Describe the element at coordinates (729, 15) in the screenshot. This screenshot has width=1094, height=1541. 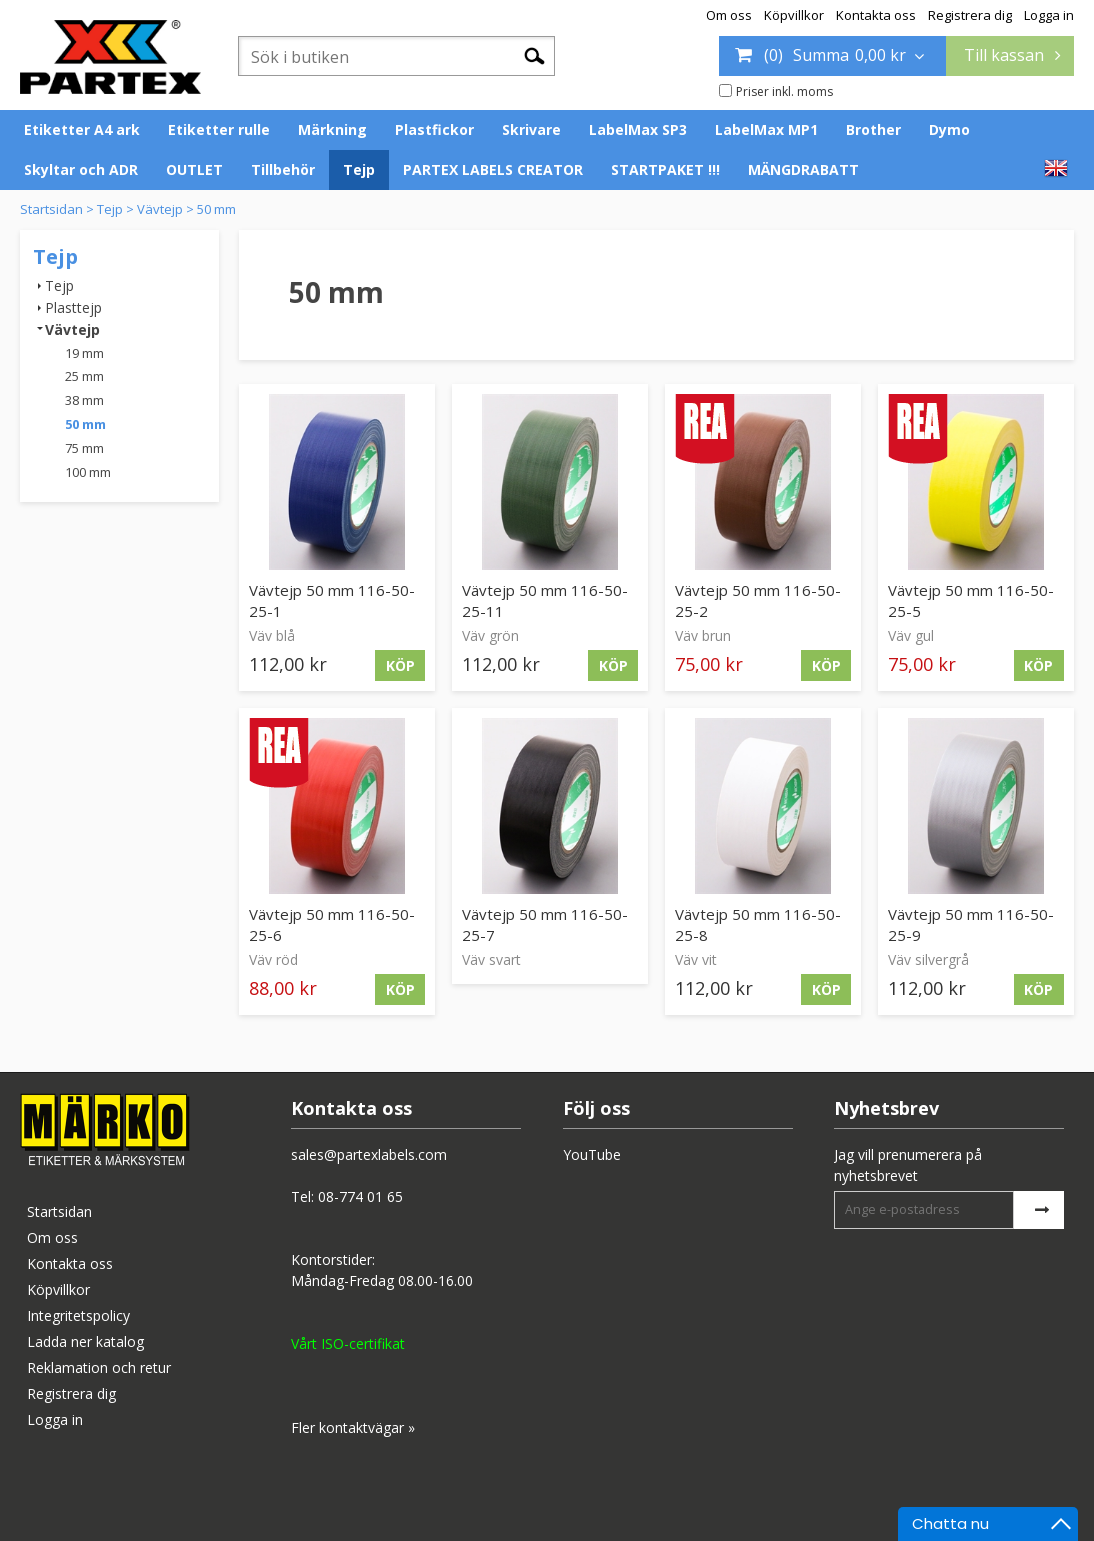
I see `Om oss` at that location.